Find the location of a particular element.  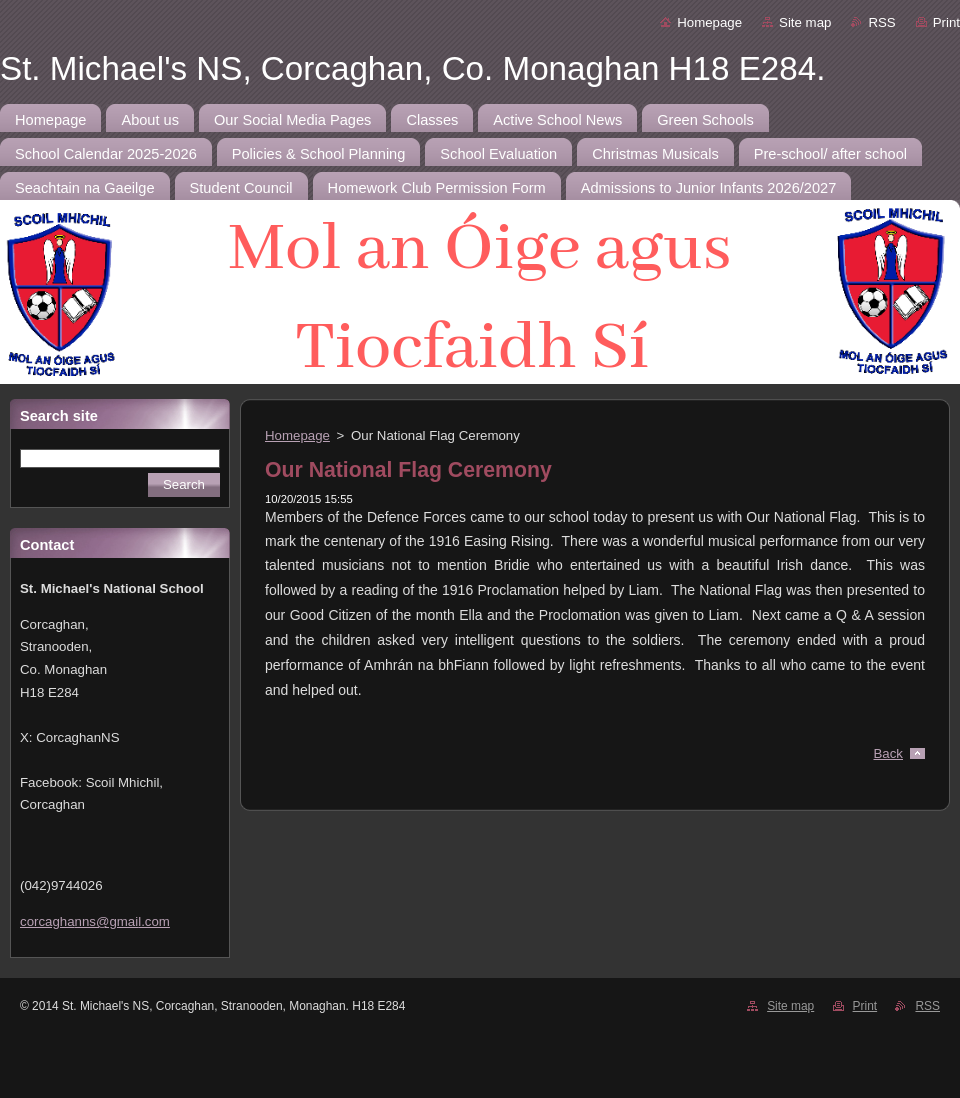

Site map is located at coordinates (805, 22).